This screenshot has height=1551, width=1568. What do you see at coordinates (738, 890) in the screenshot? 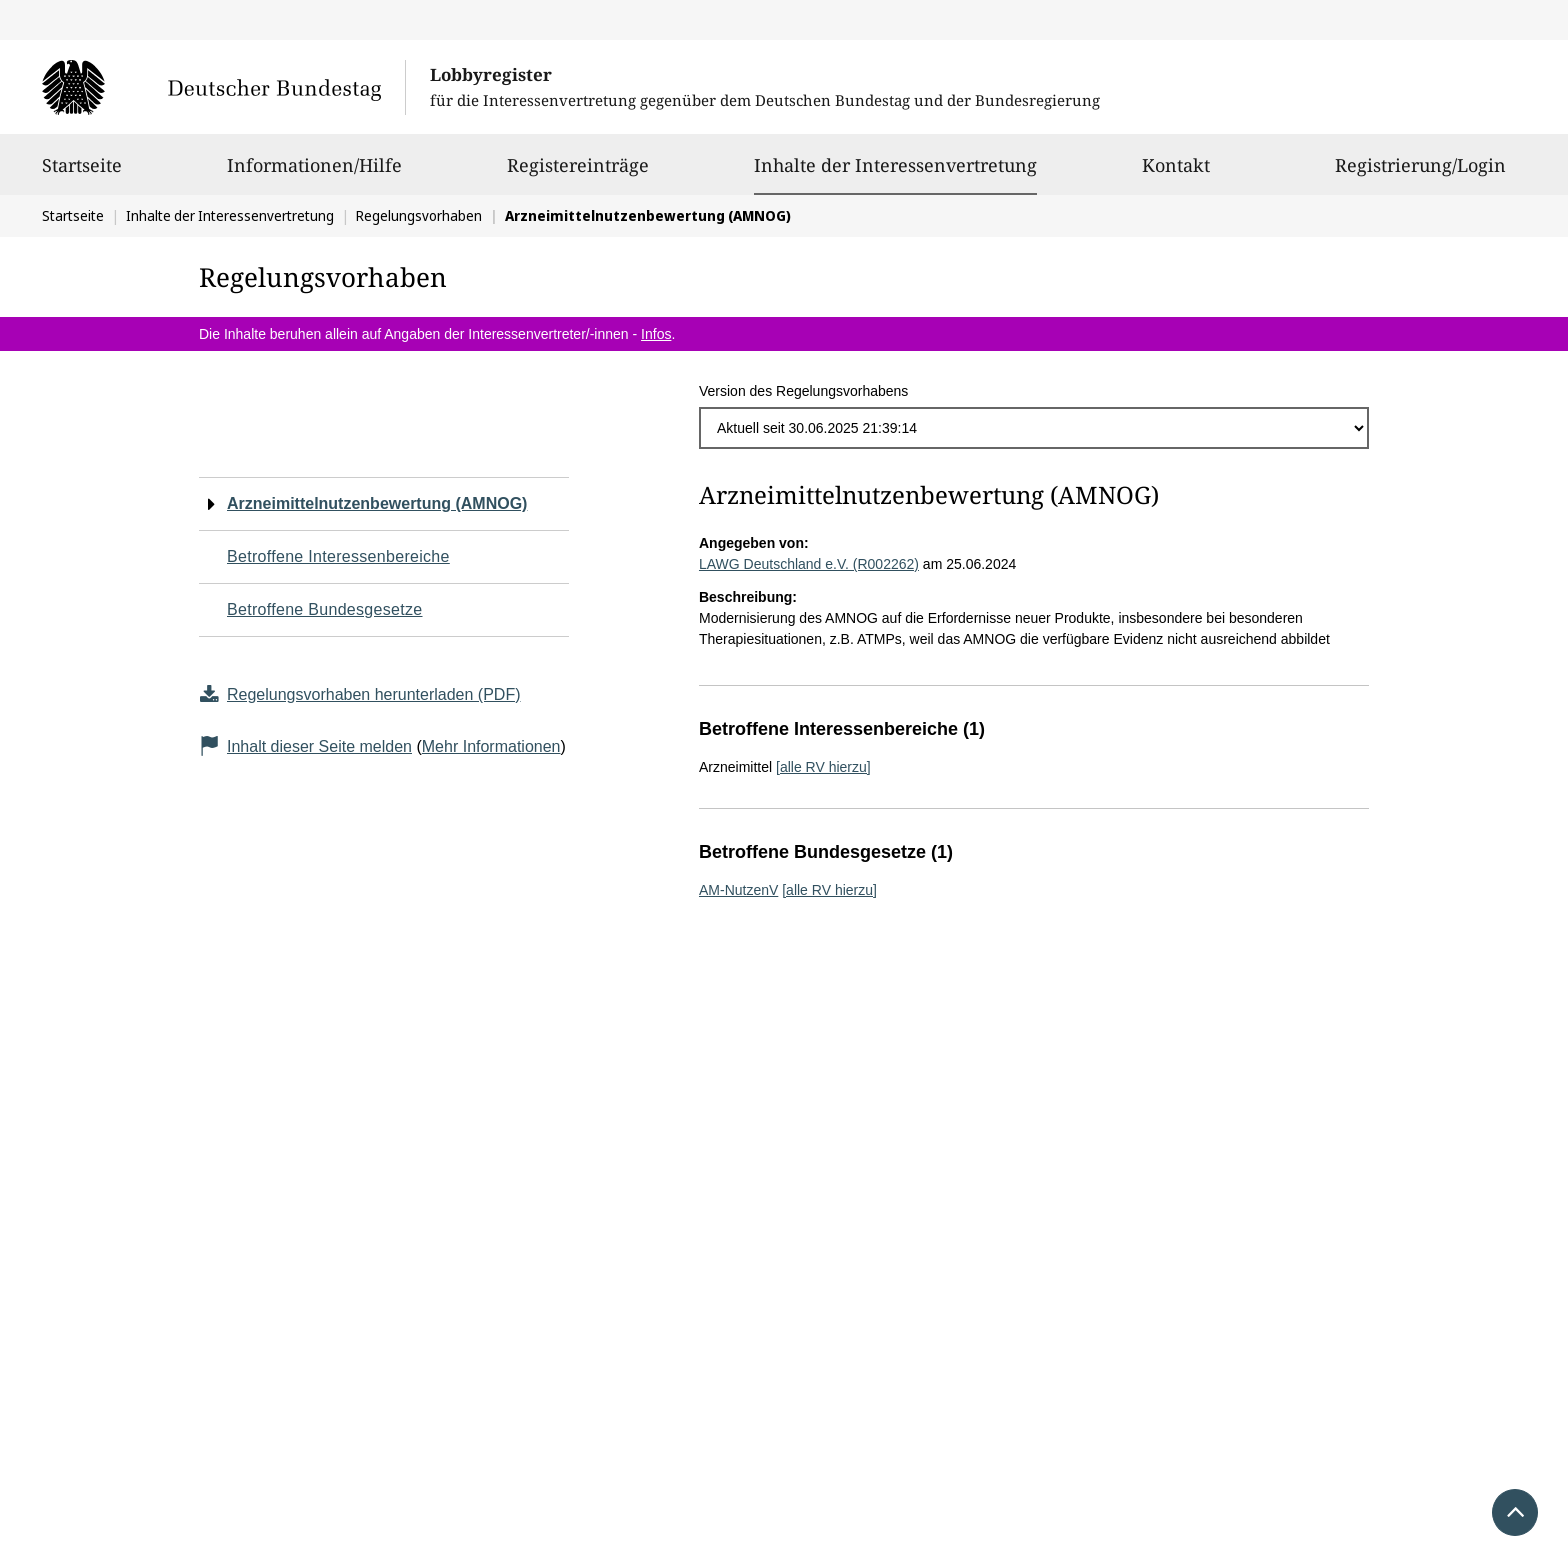
I see `AM-NutzenV` at bounding box center [738, 890].